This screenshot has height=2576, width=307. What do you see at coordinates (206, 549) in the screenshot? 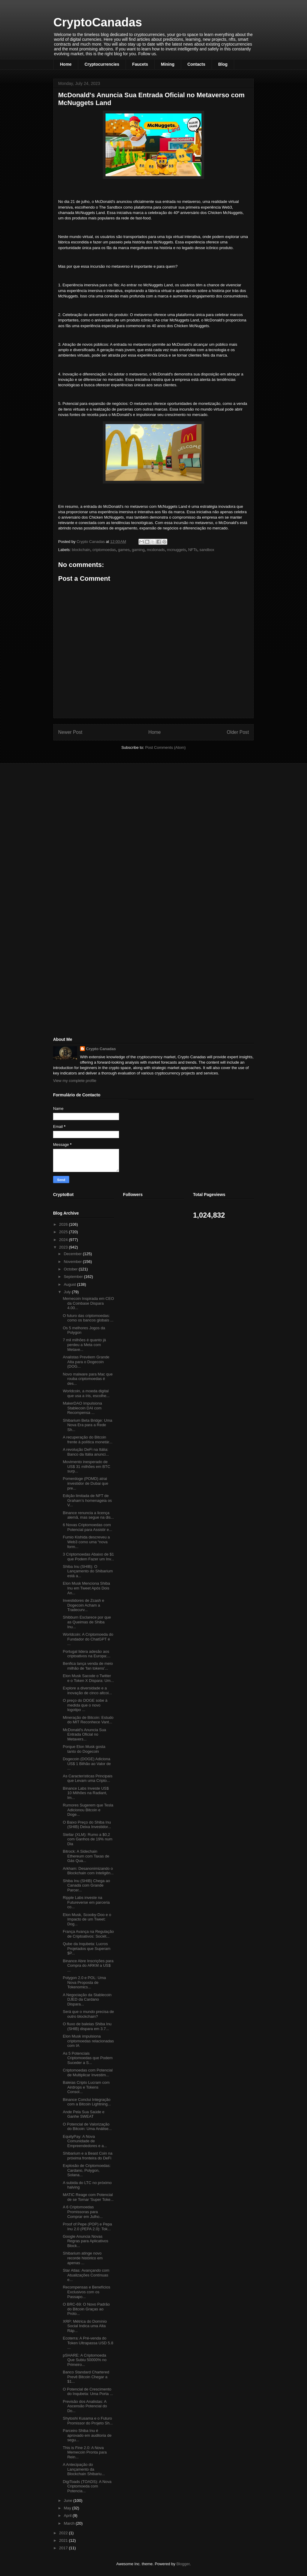
I see `sandbox` at bounding box center [206, 549].